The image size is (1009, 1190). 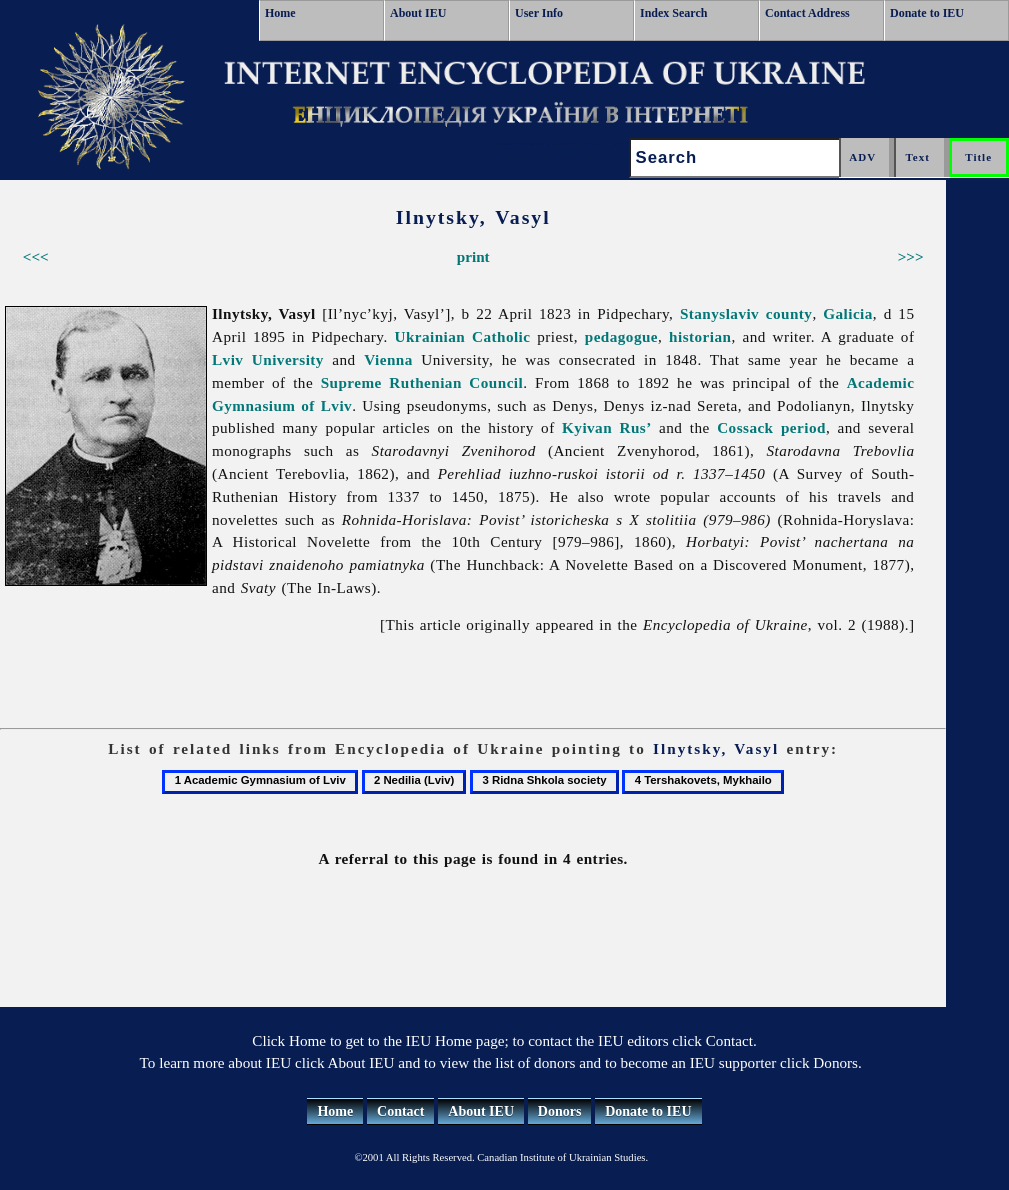 What do you see at coordinates (539, 13) in the screenshot?
I see `User Info` at bounding box center [539, 13].